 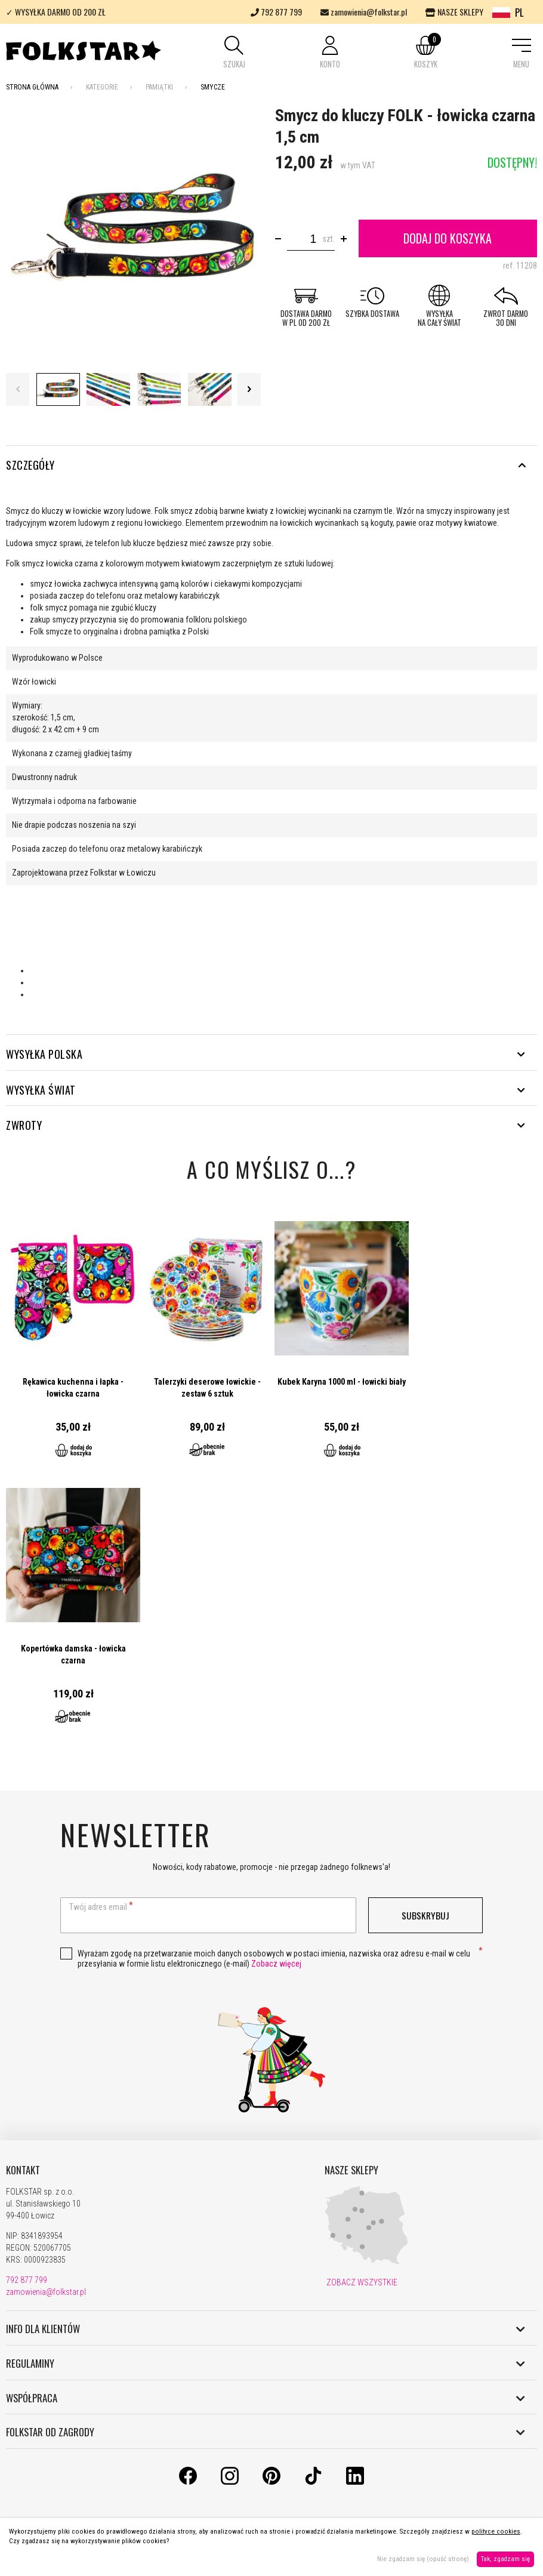 I want to click on ZWROTY, so click(x=265, y=1125).